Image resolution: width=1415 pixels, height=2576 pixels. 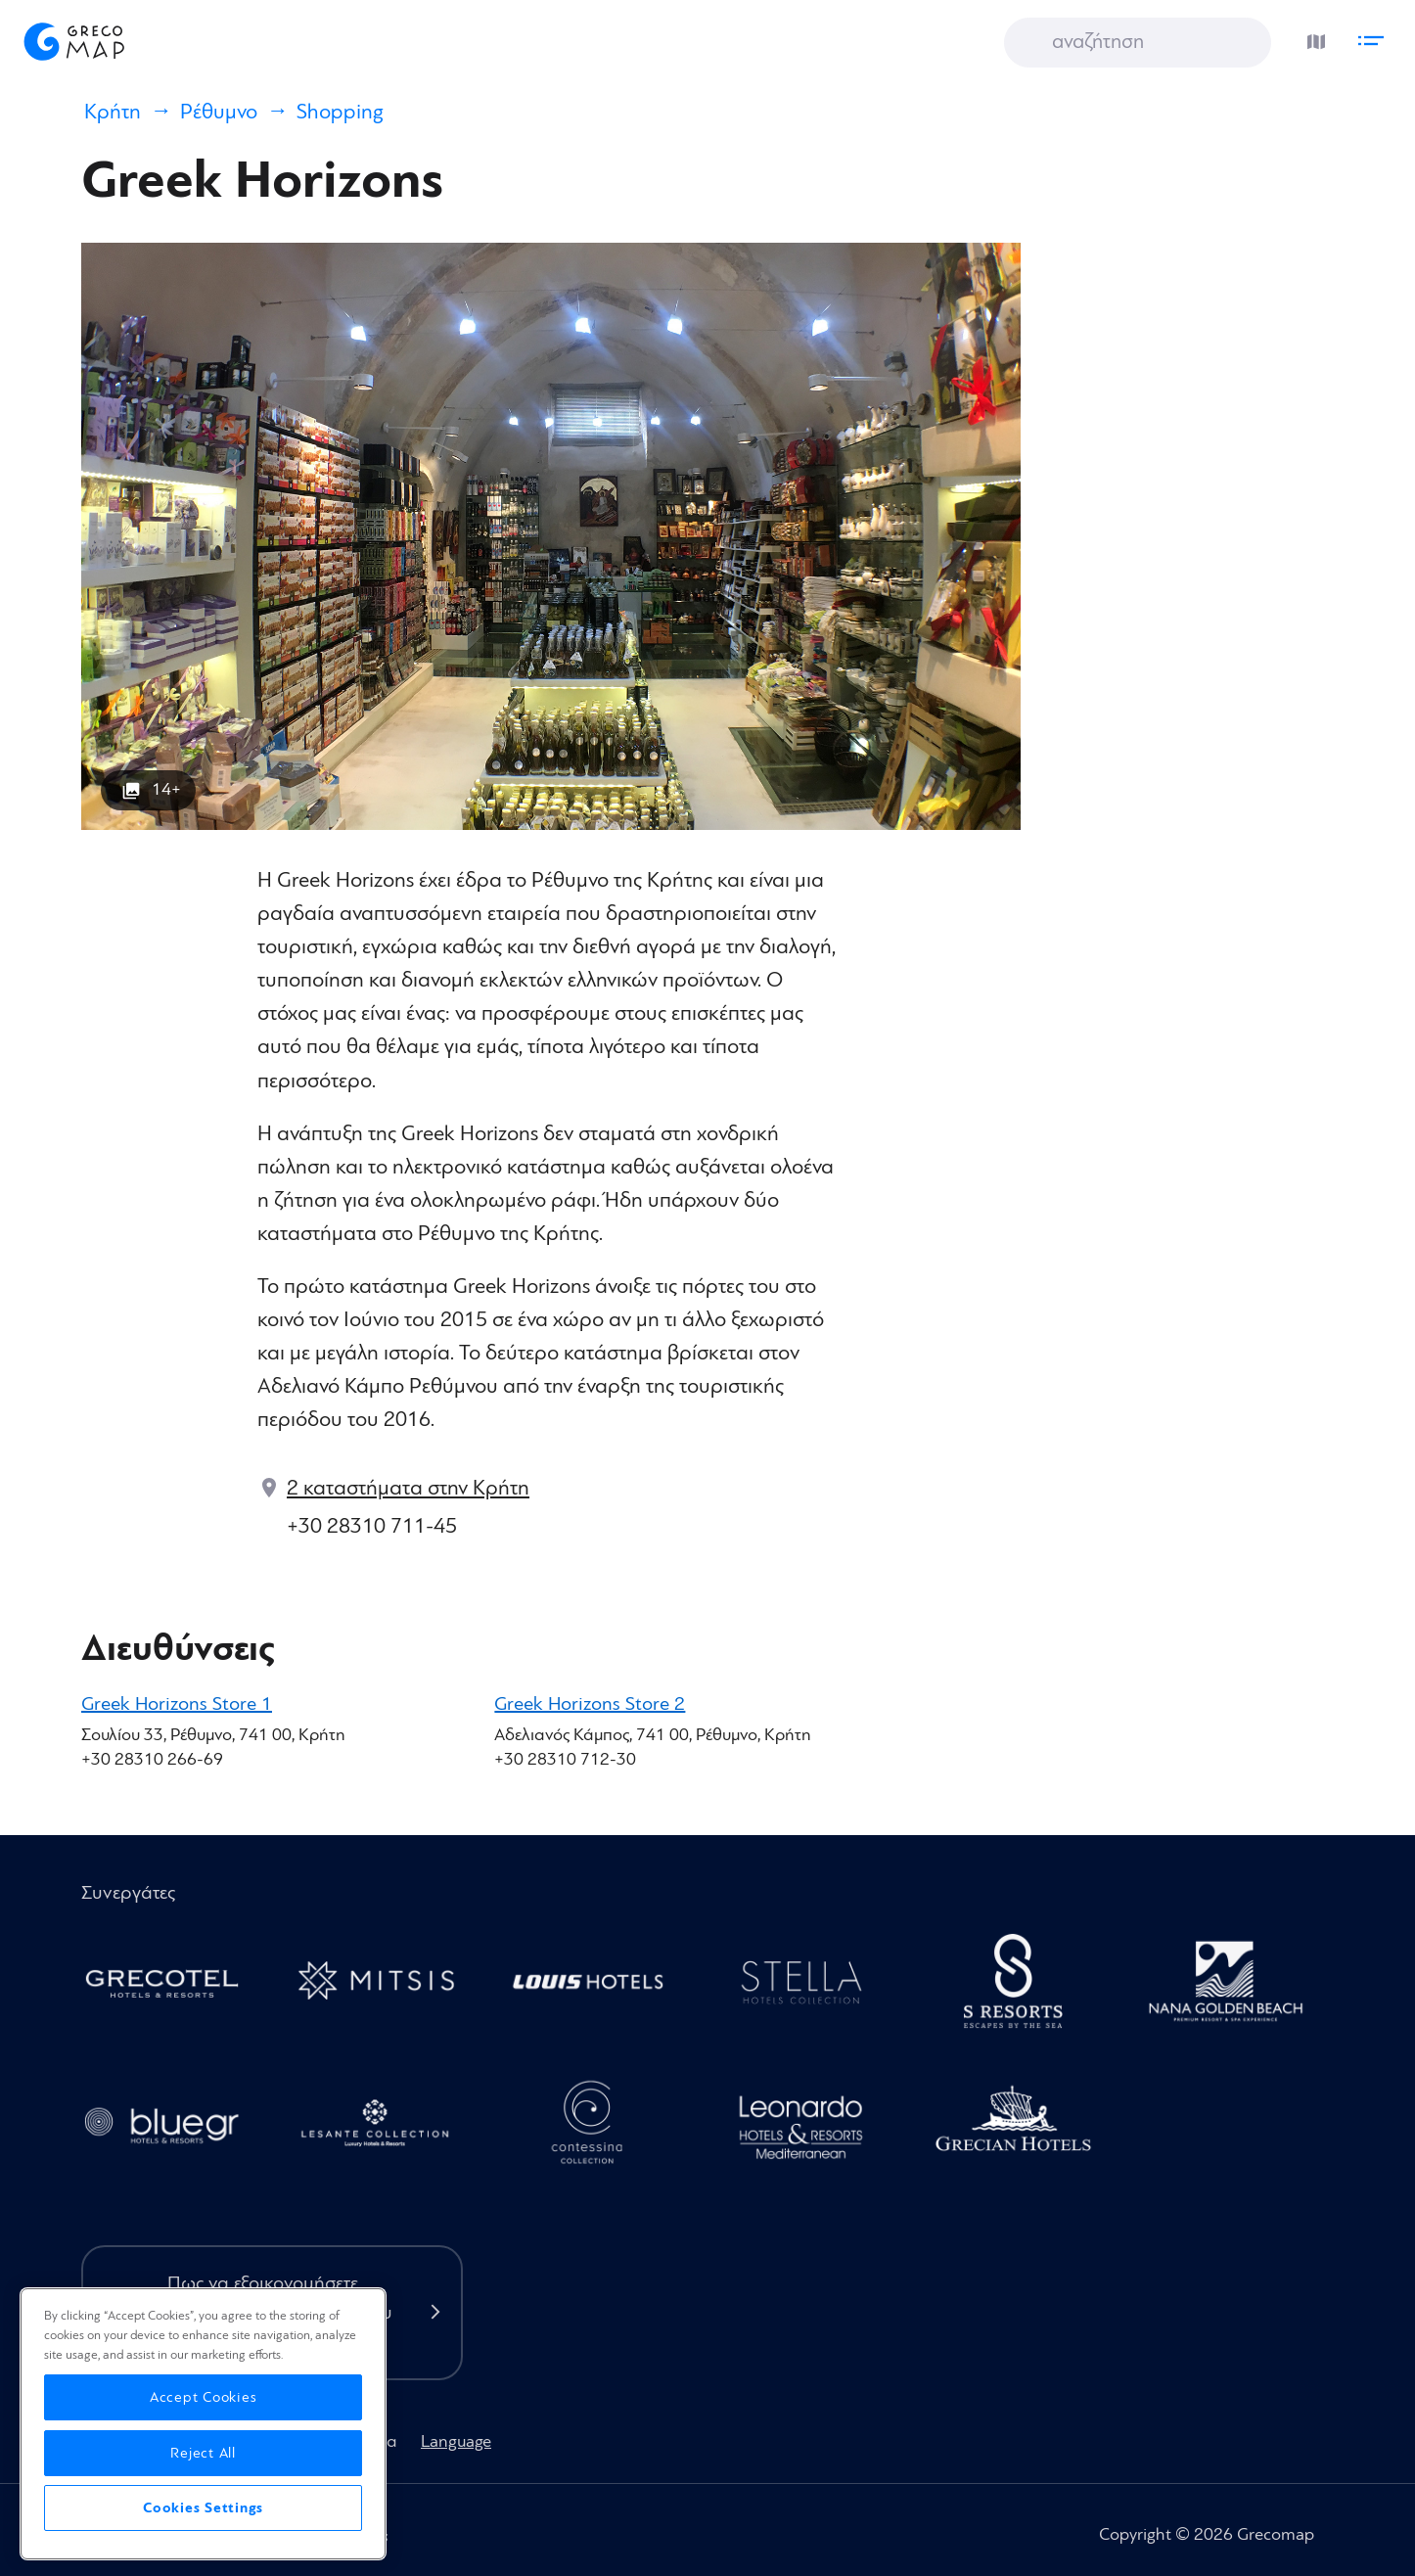 I want to click on Reject All, so click(x=203, y=2453).